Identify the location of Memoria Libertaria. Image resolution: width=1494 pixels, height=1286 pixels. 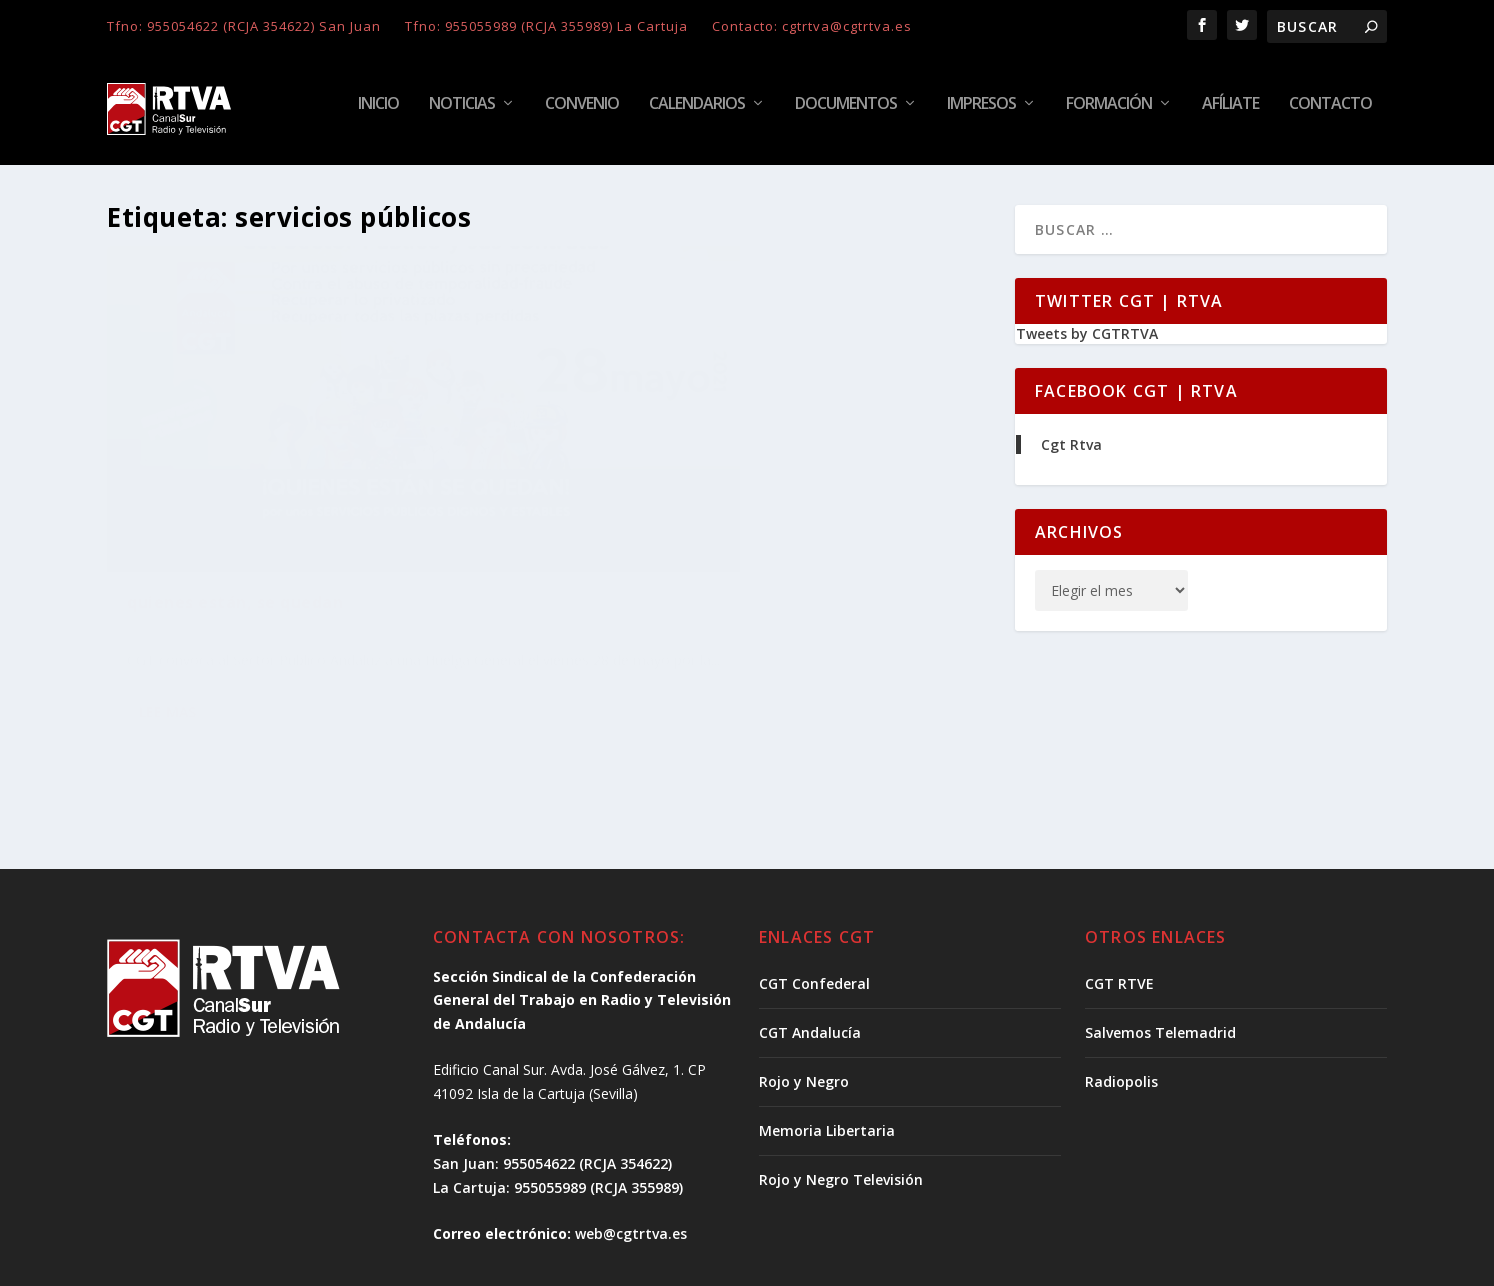
(827, 1044).